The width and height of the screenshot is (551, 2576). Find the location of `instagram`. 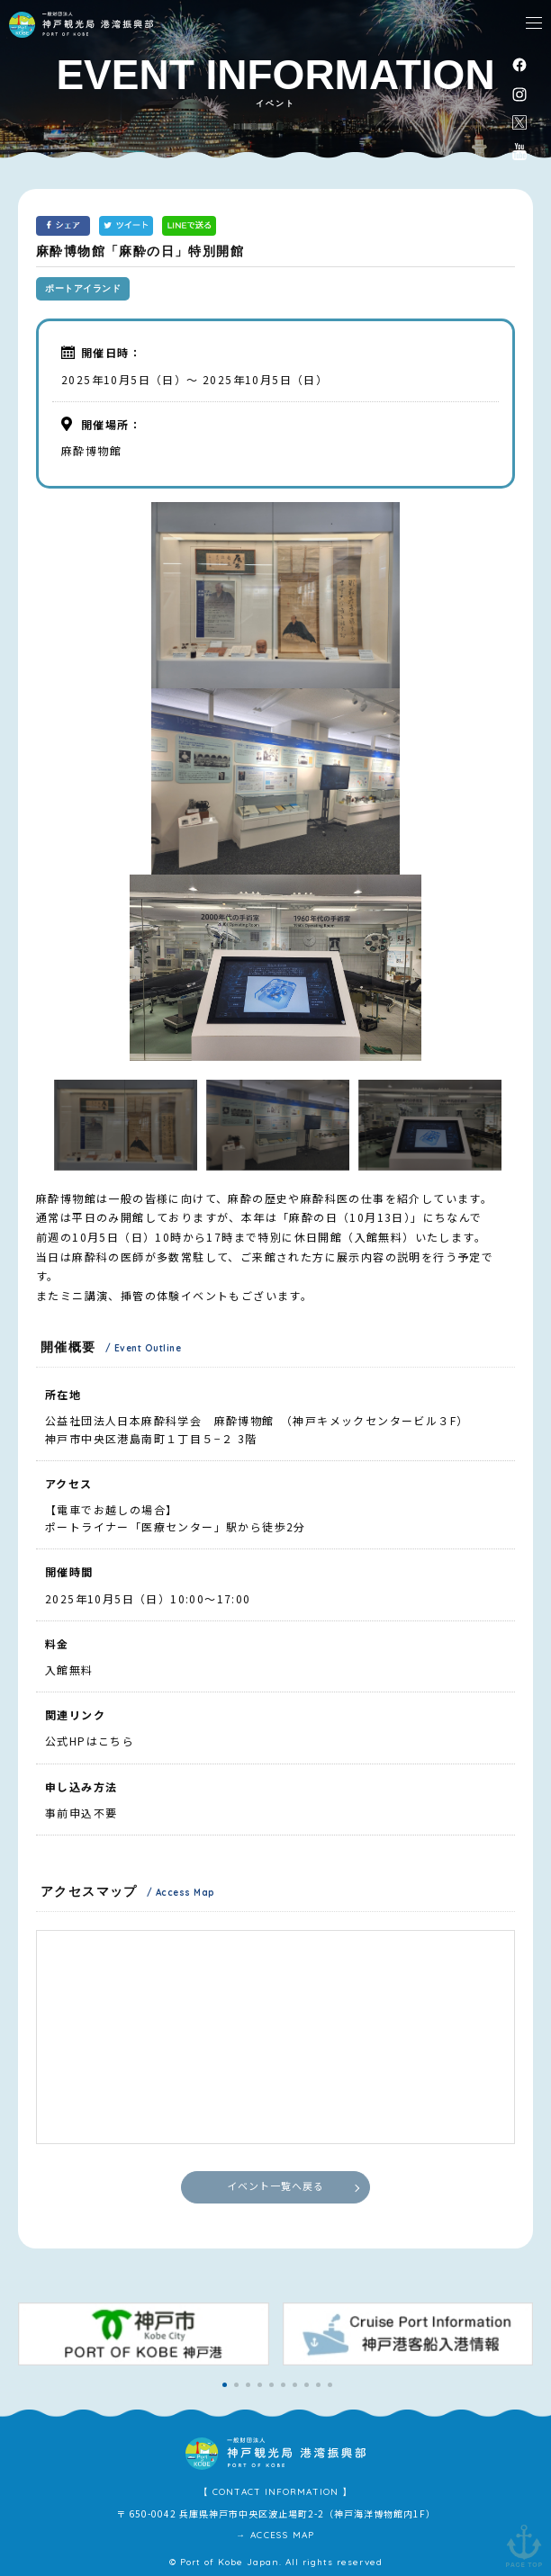

instagram is located at coordinates (519, 94).